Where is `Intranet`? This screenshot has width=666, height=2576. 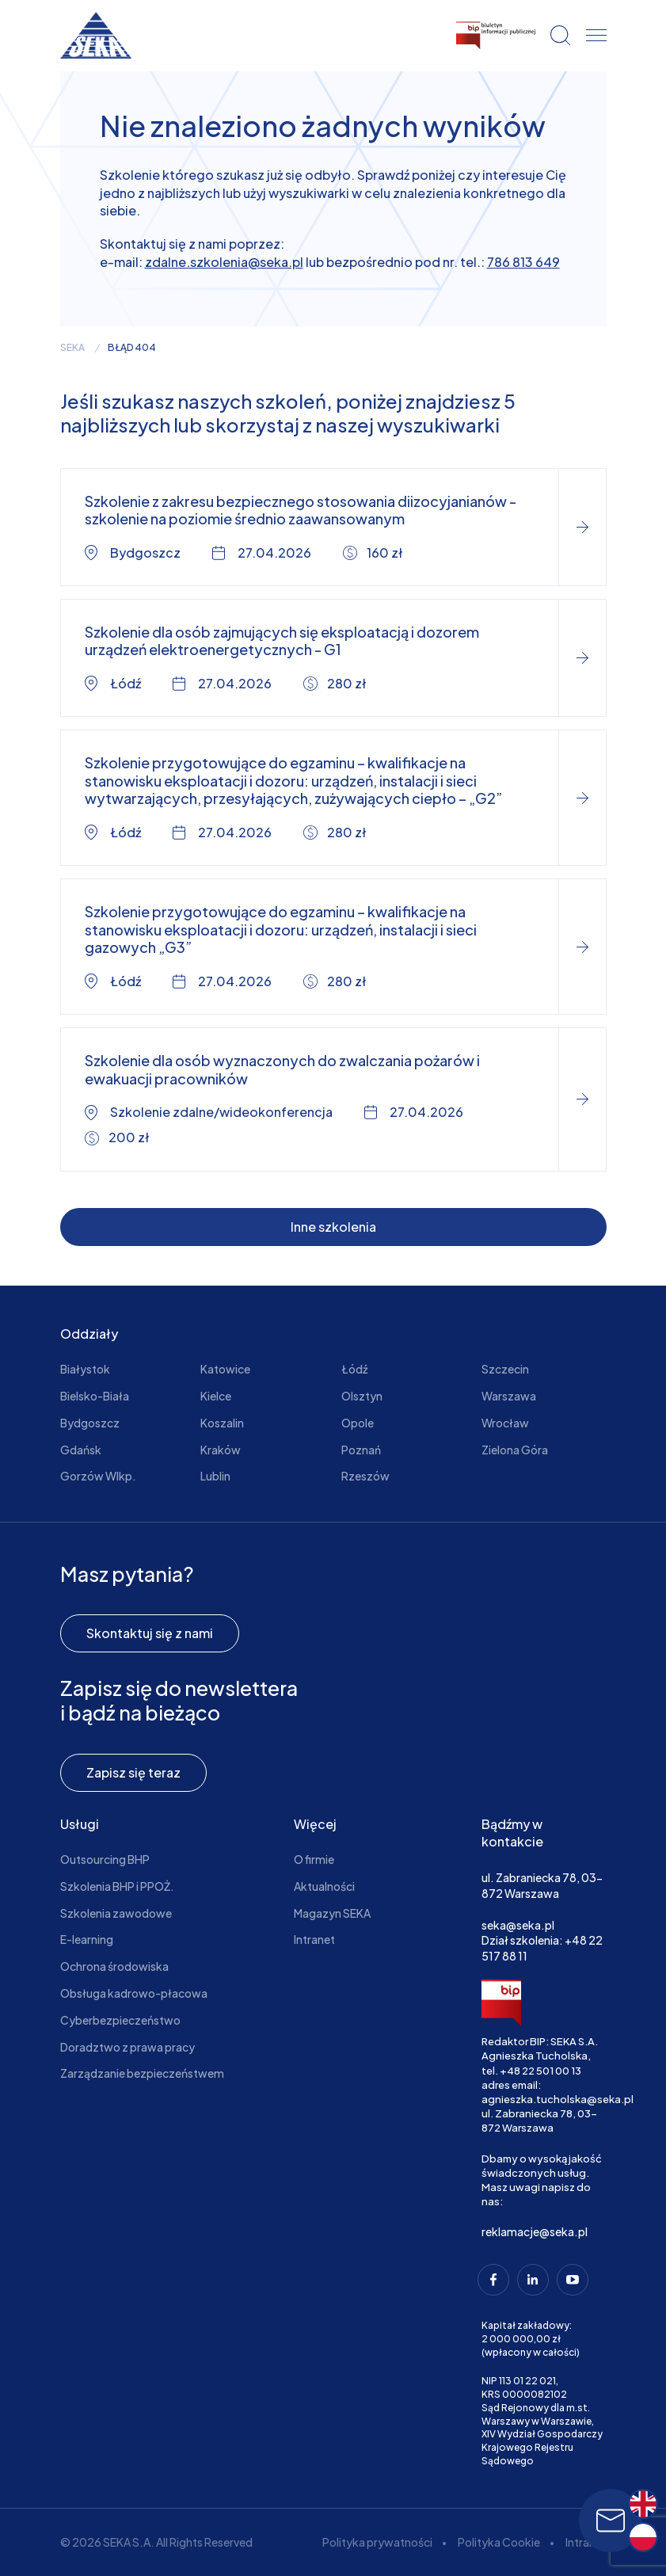 Intranet is located at coordinates (314, 1939).